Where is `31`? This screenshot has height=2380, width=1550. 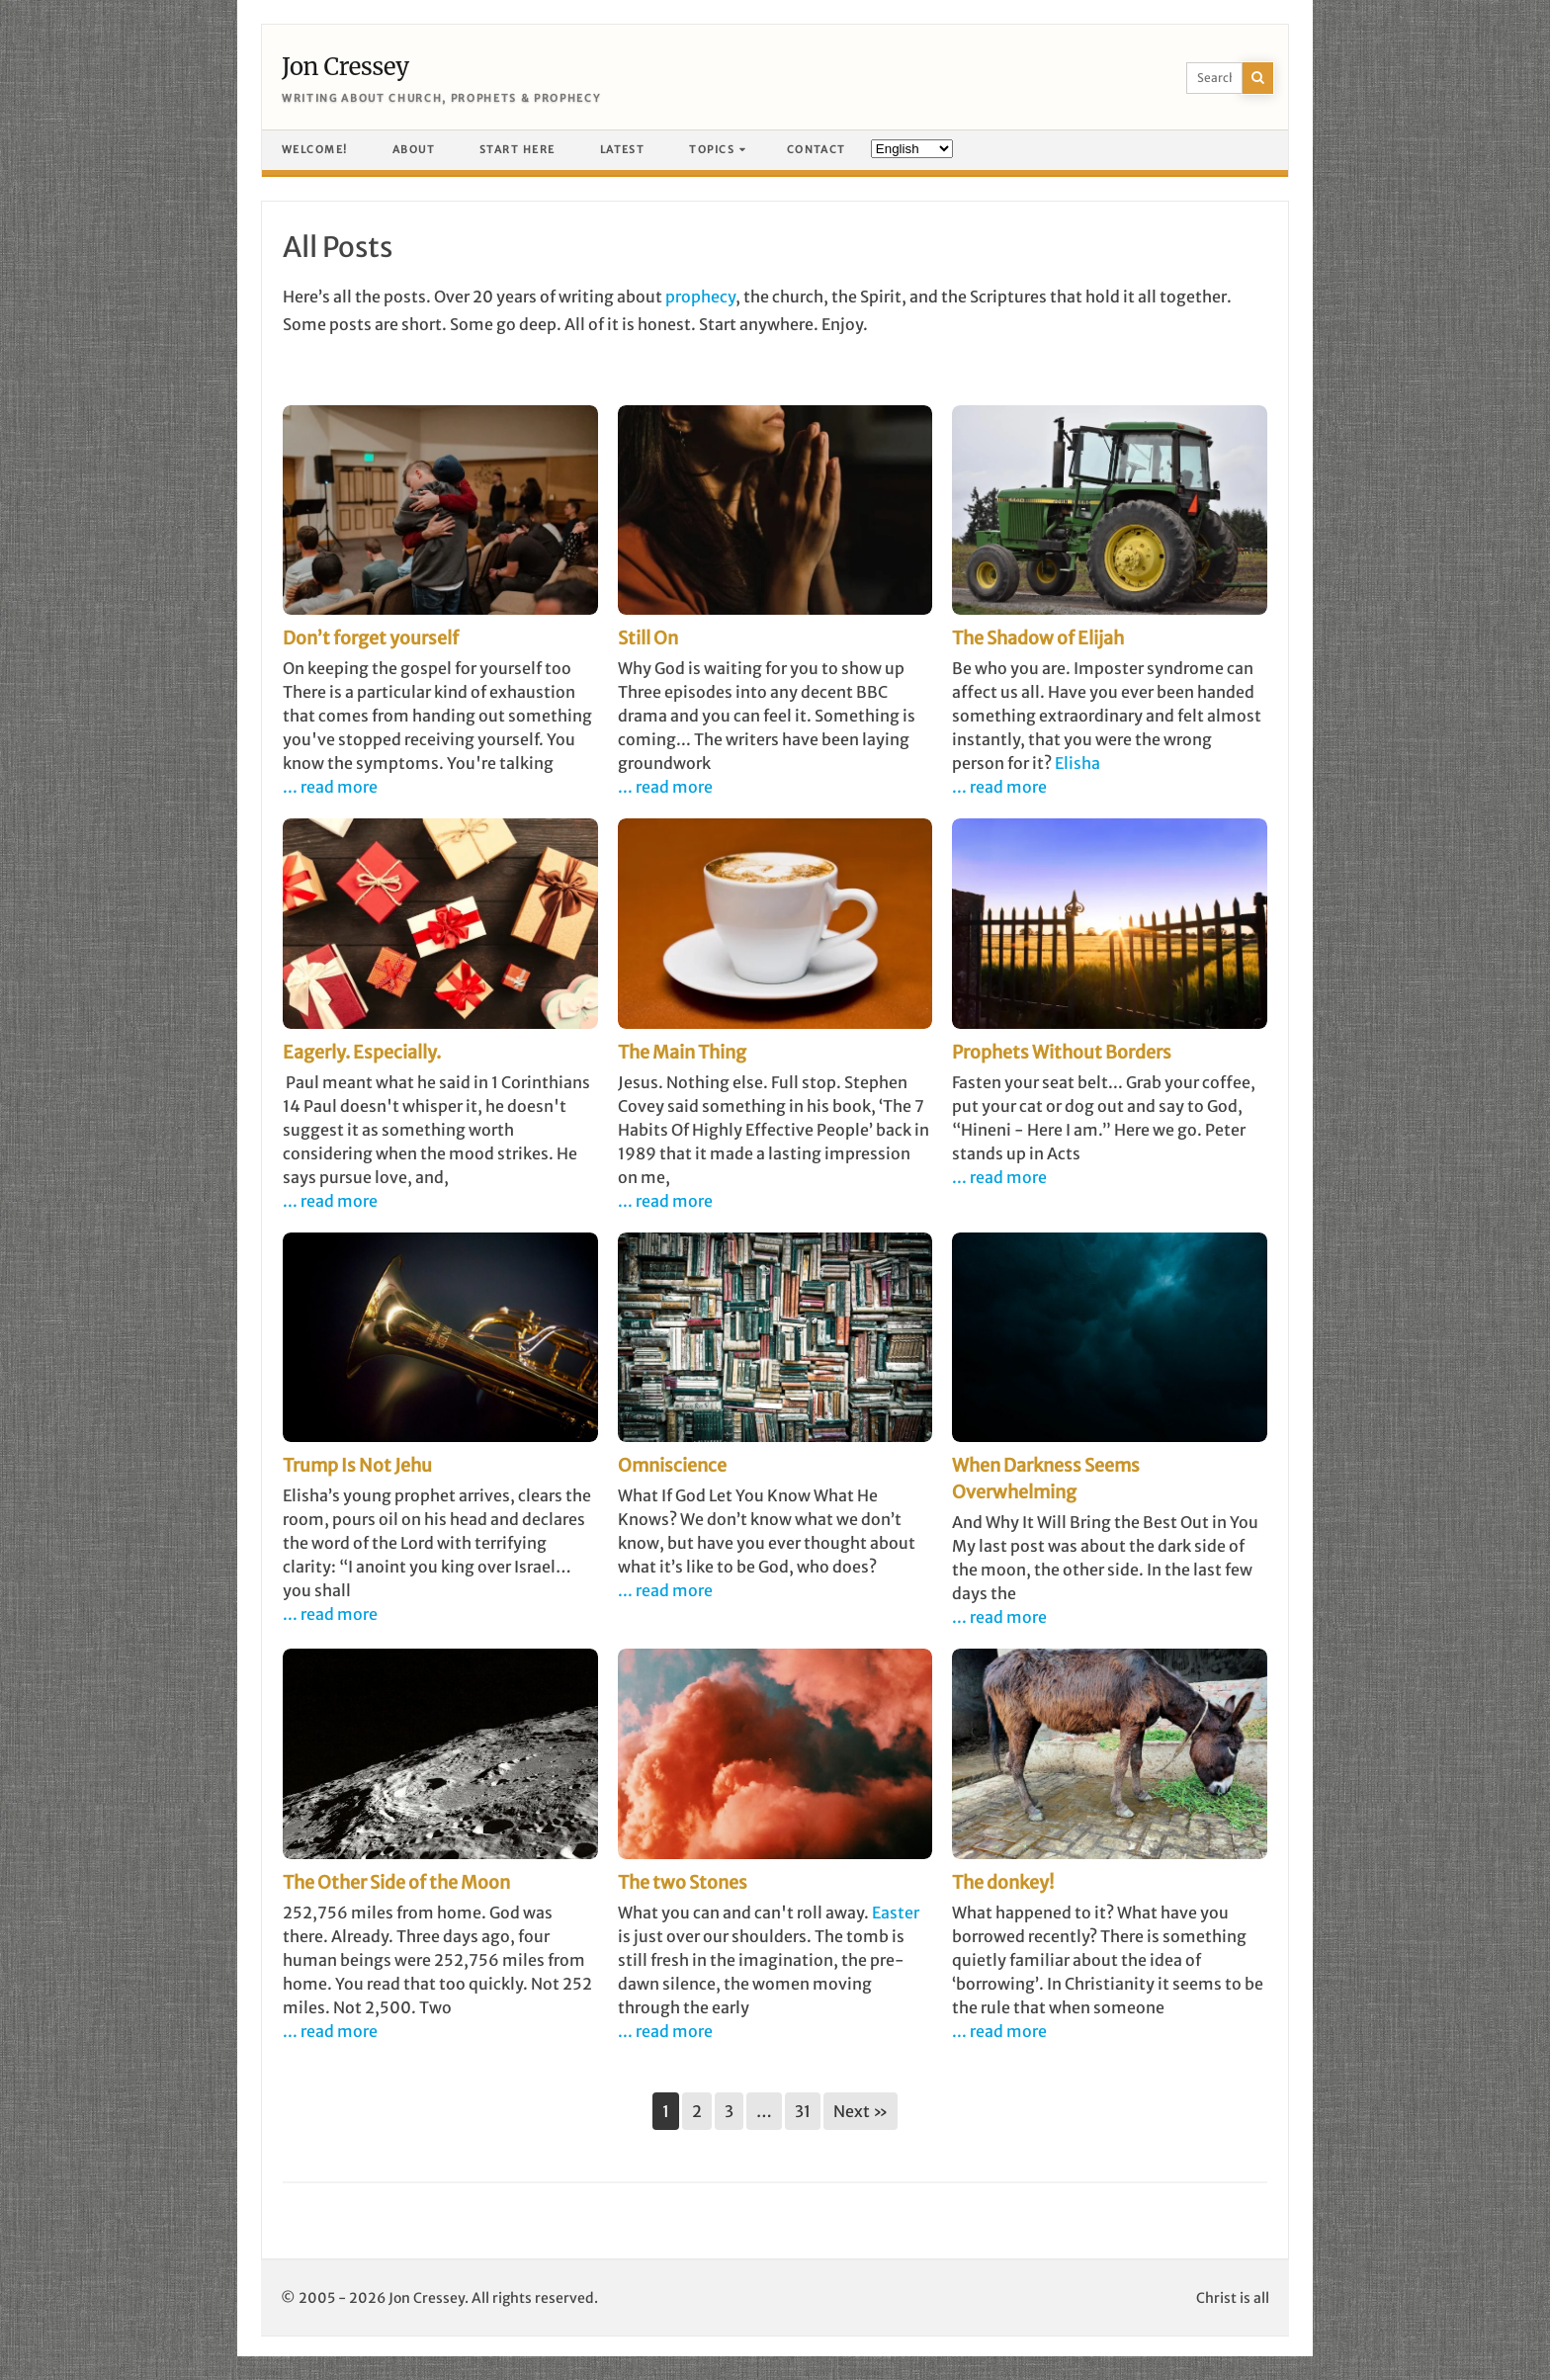
31 is located at coordinates (803, 2111).